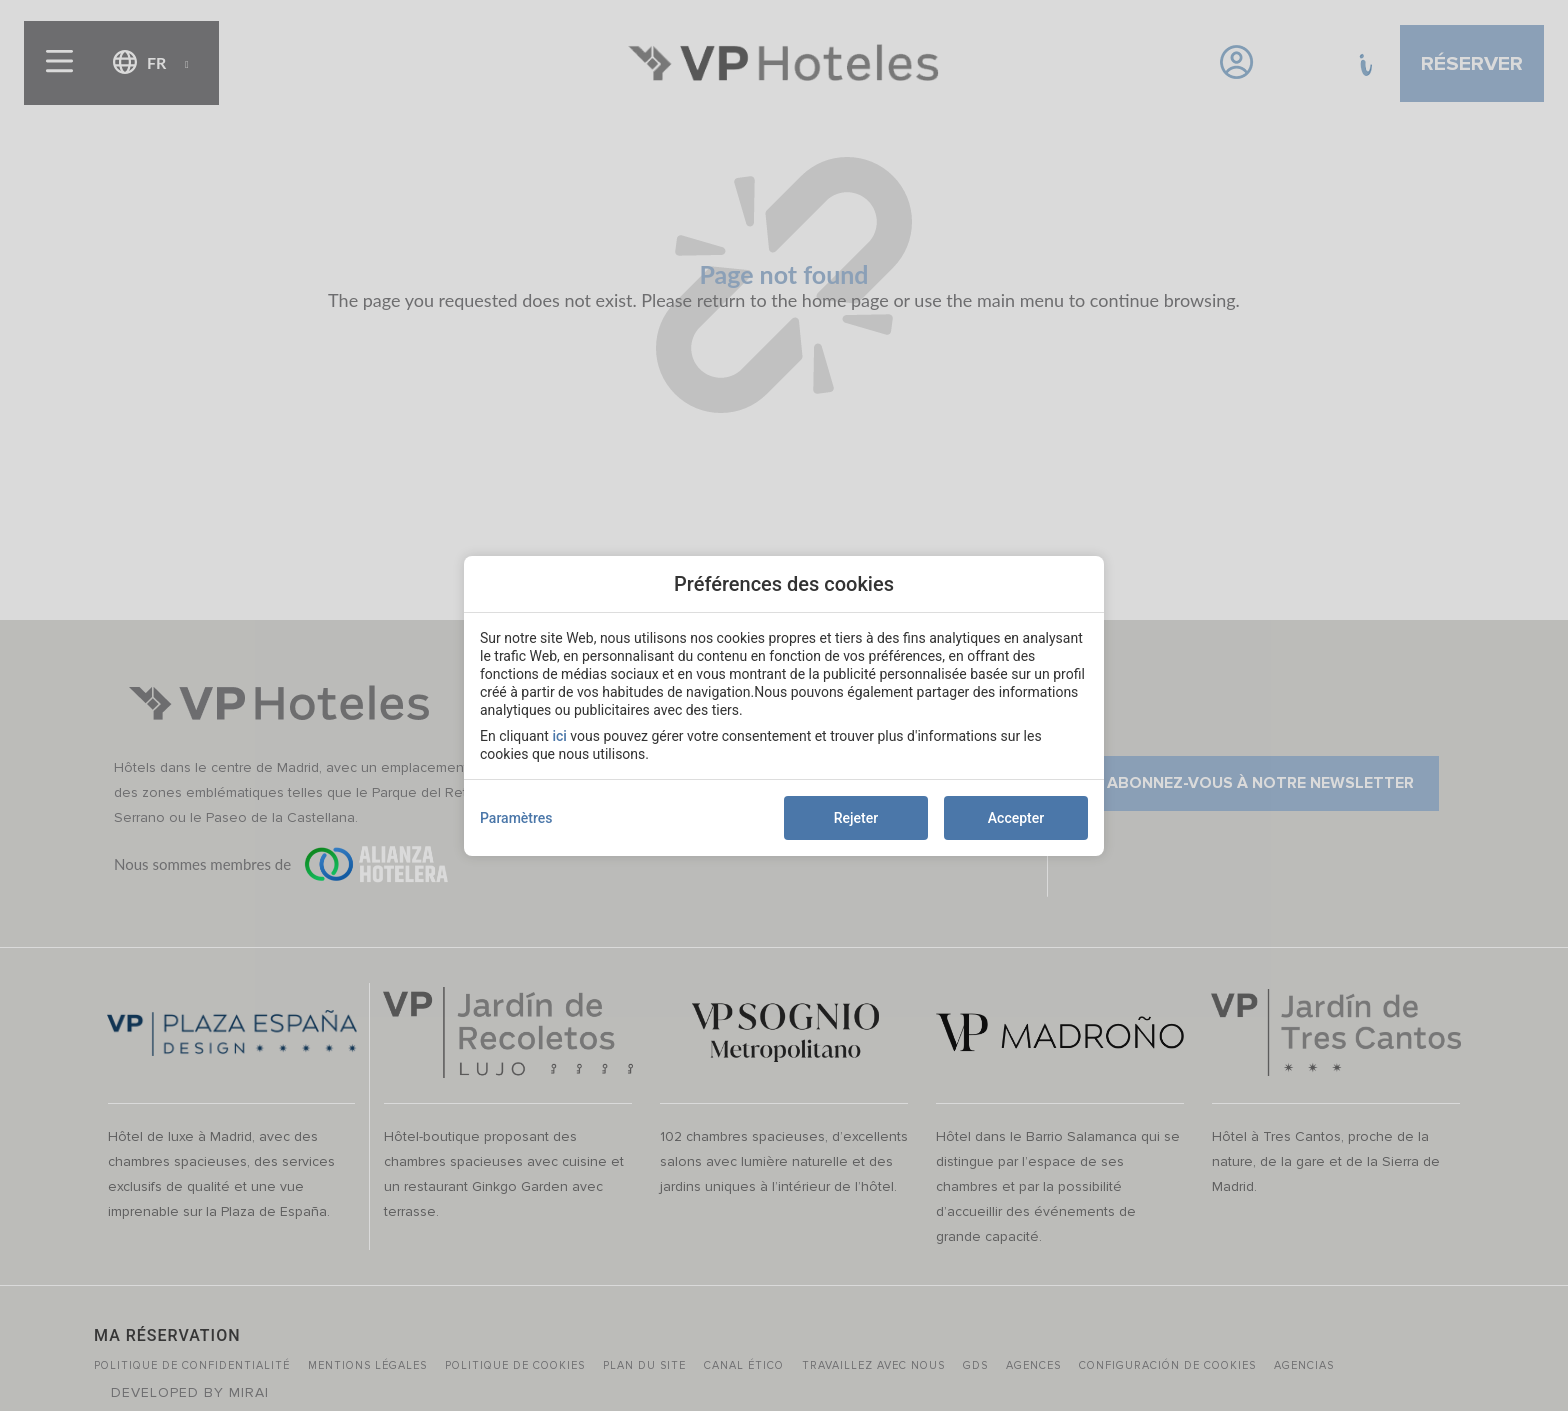  I want to click on Paramètres, so click(516, 818).